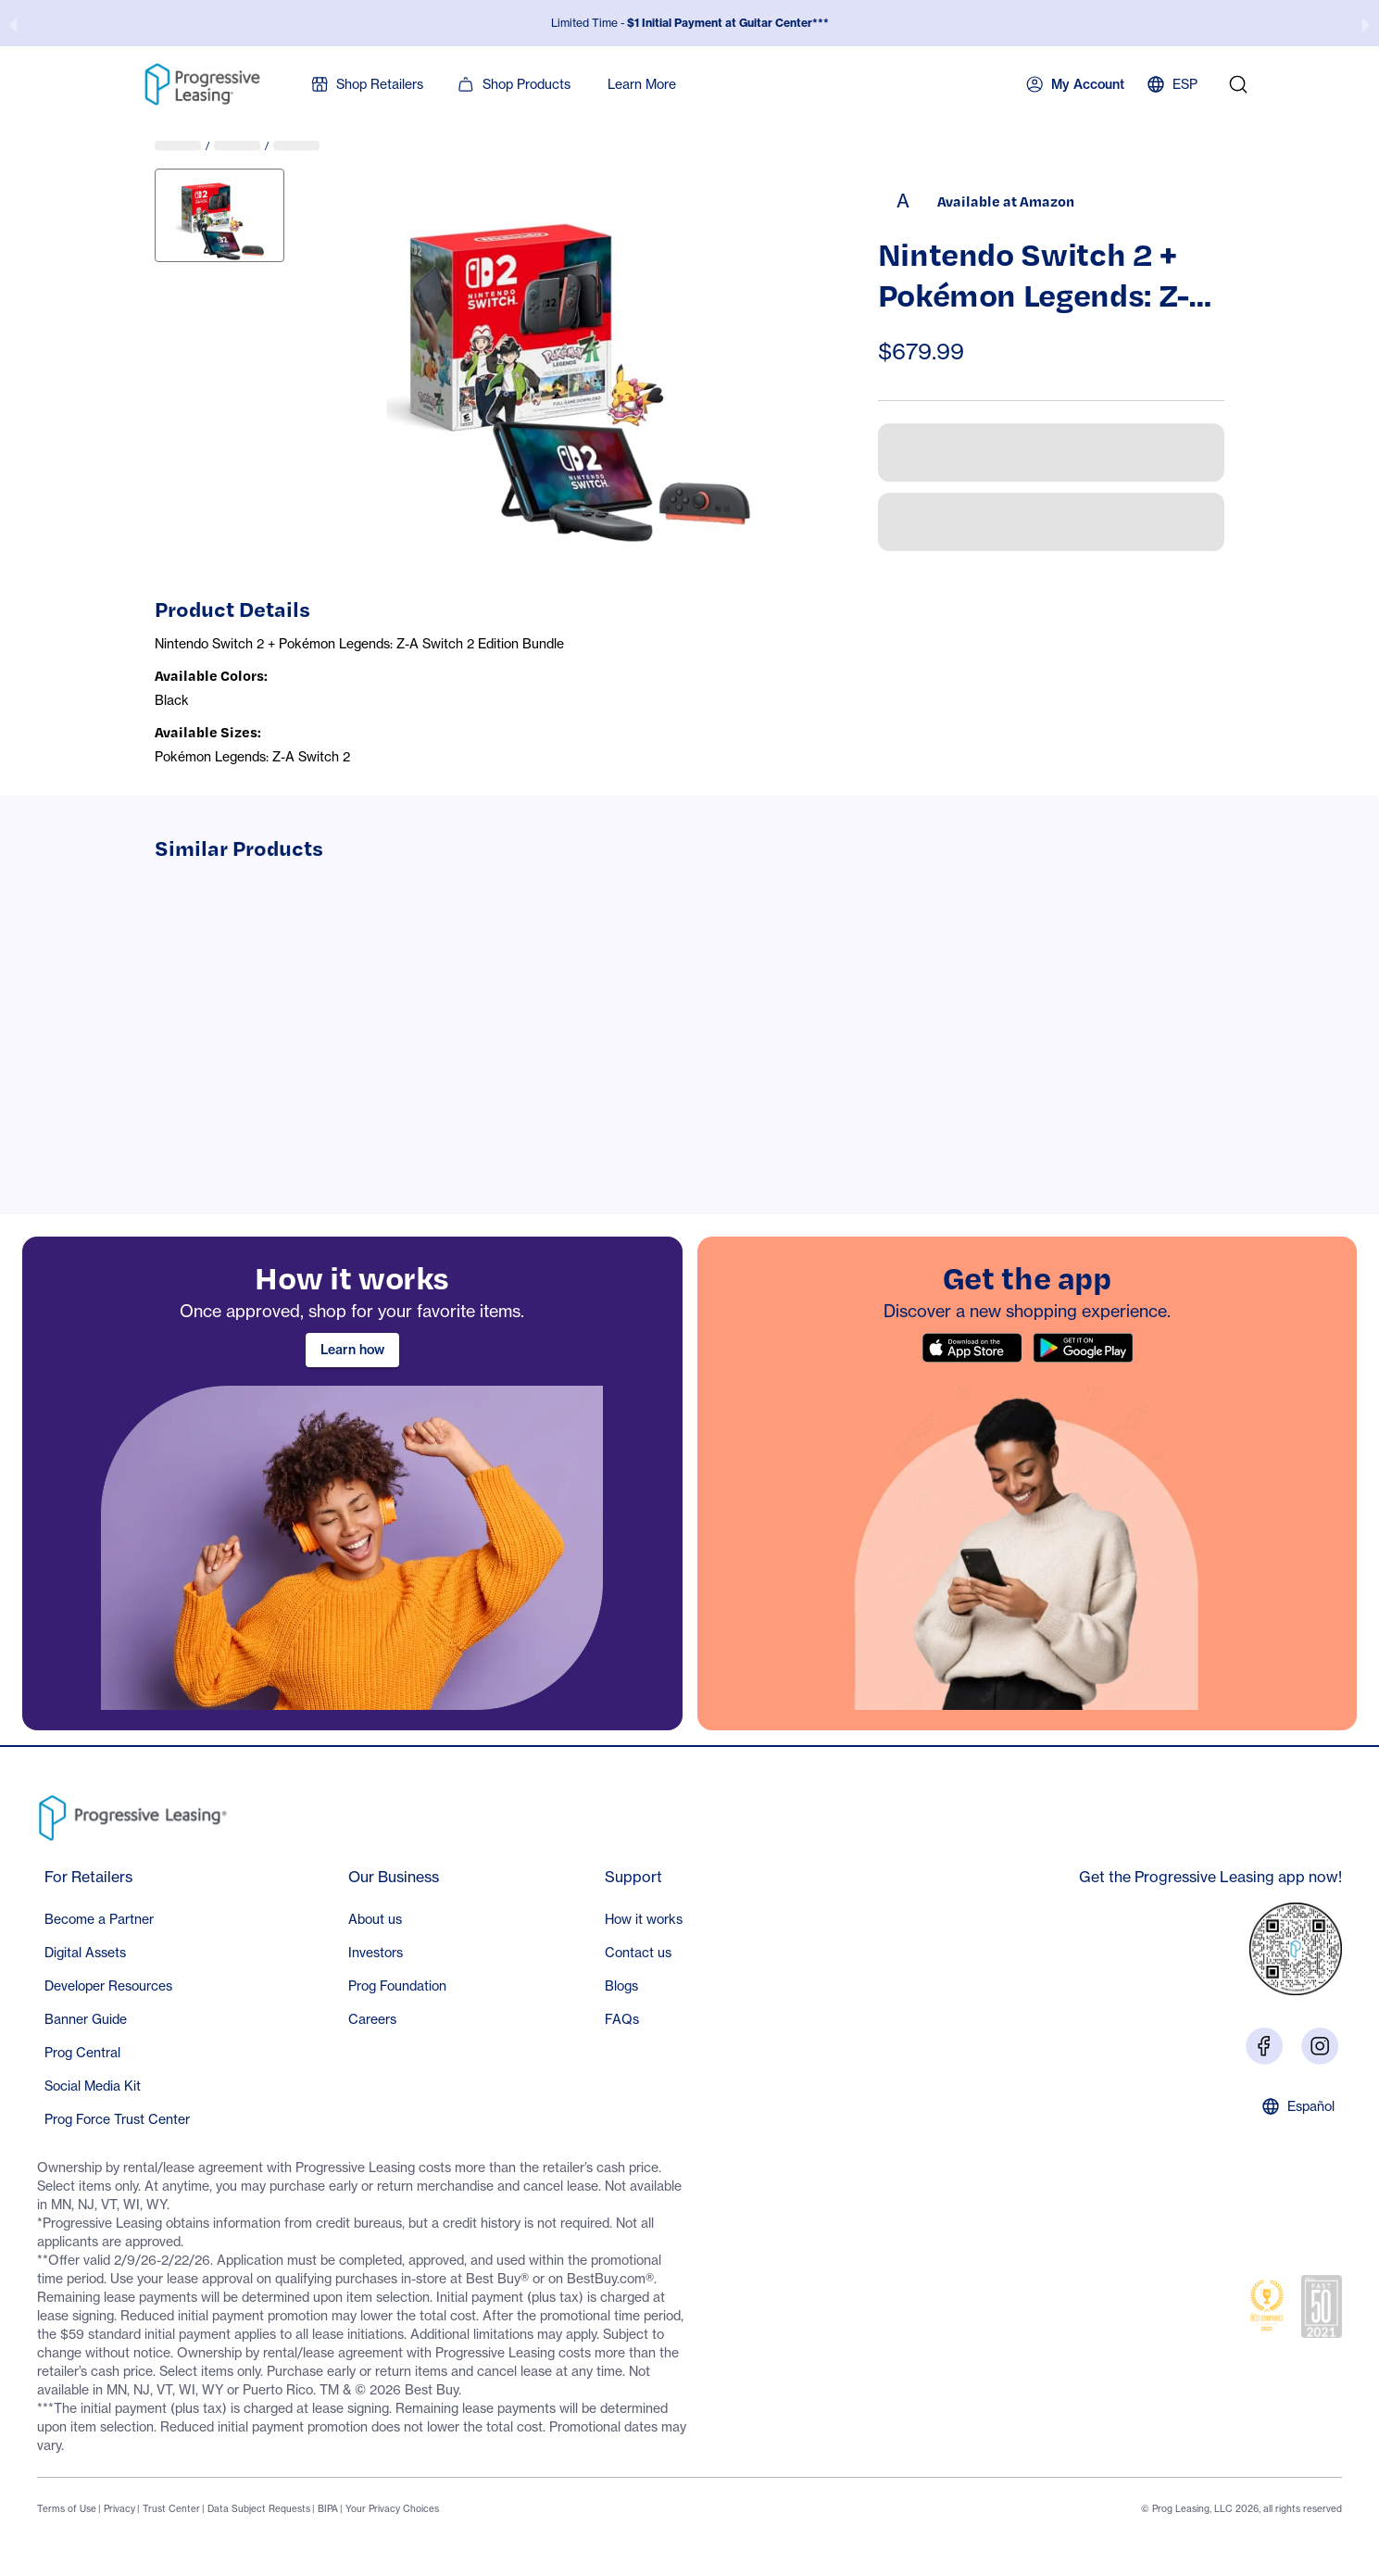 This screenshot has width=1379, height=2576. I want to click on Data Subject Requests [Footer link: Data Subject Requests], so click(258, 2508).